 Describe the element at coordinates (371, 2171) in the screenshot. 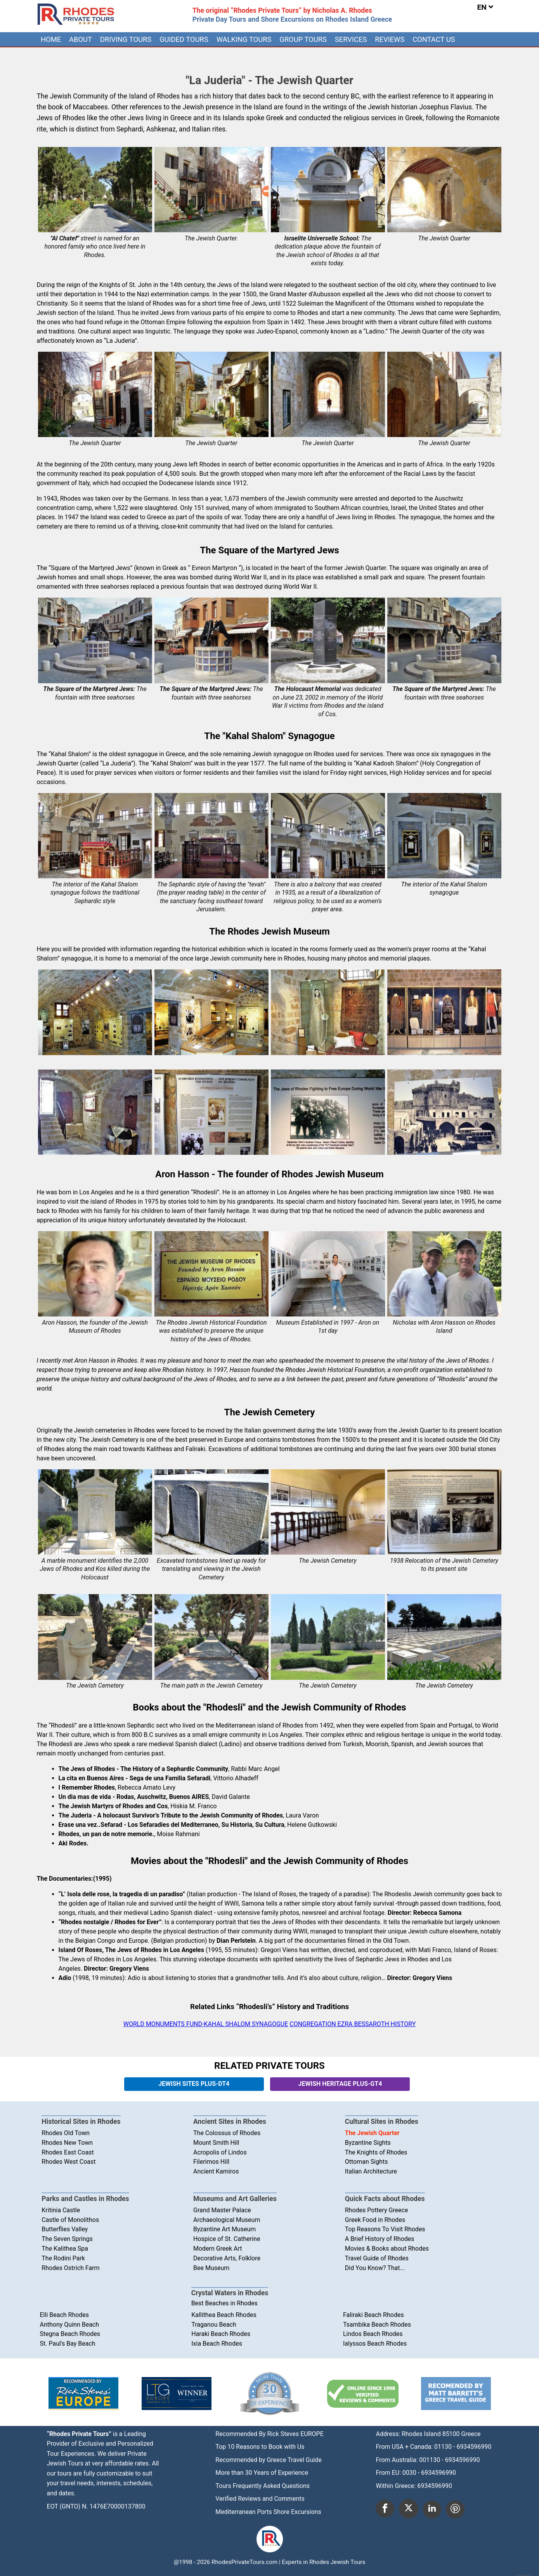

I see `Italian Architecture` at that location.